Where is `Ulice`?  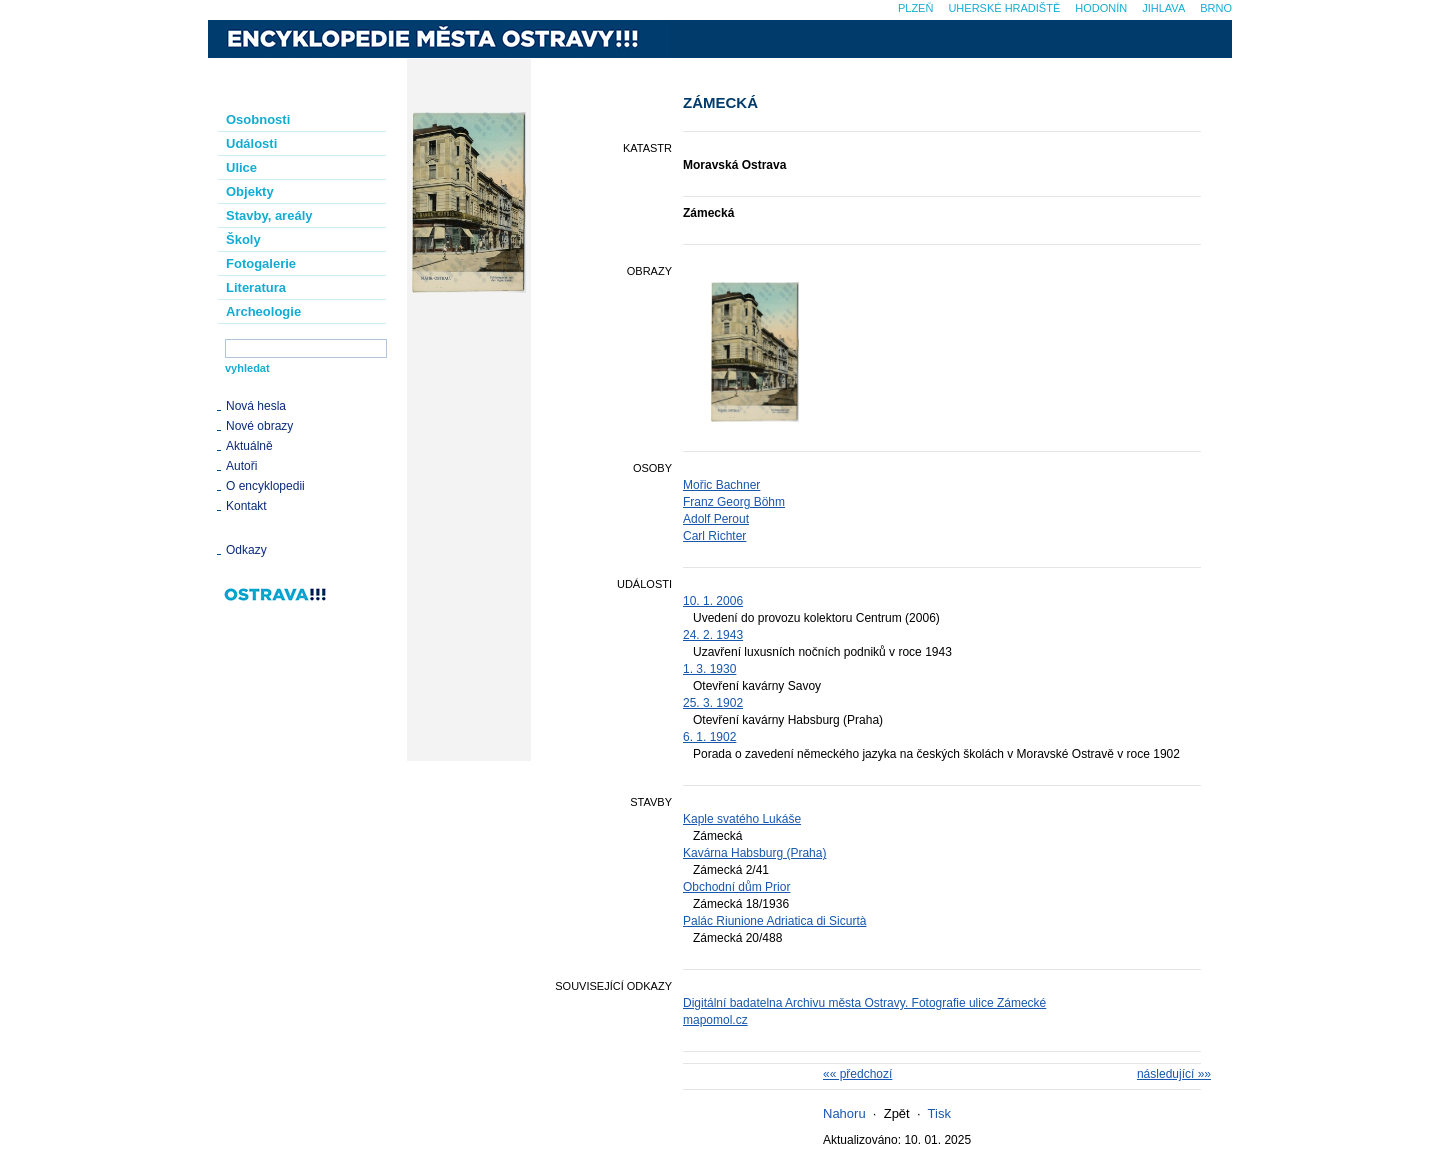 Ulice is located at coordinates (241, 167).